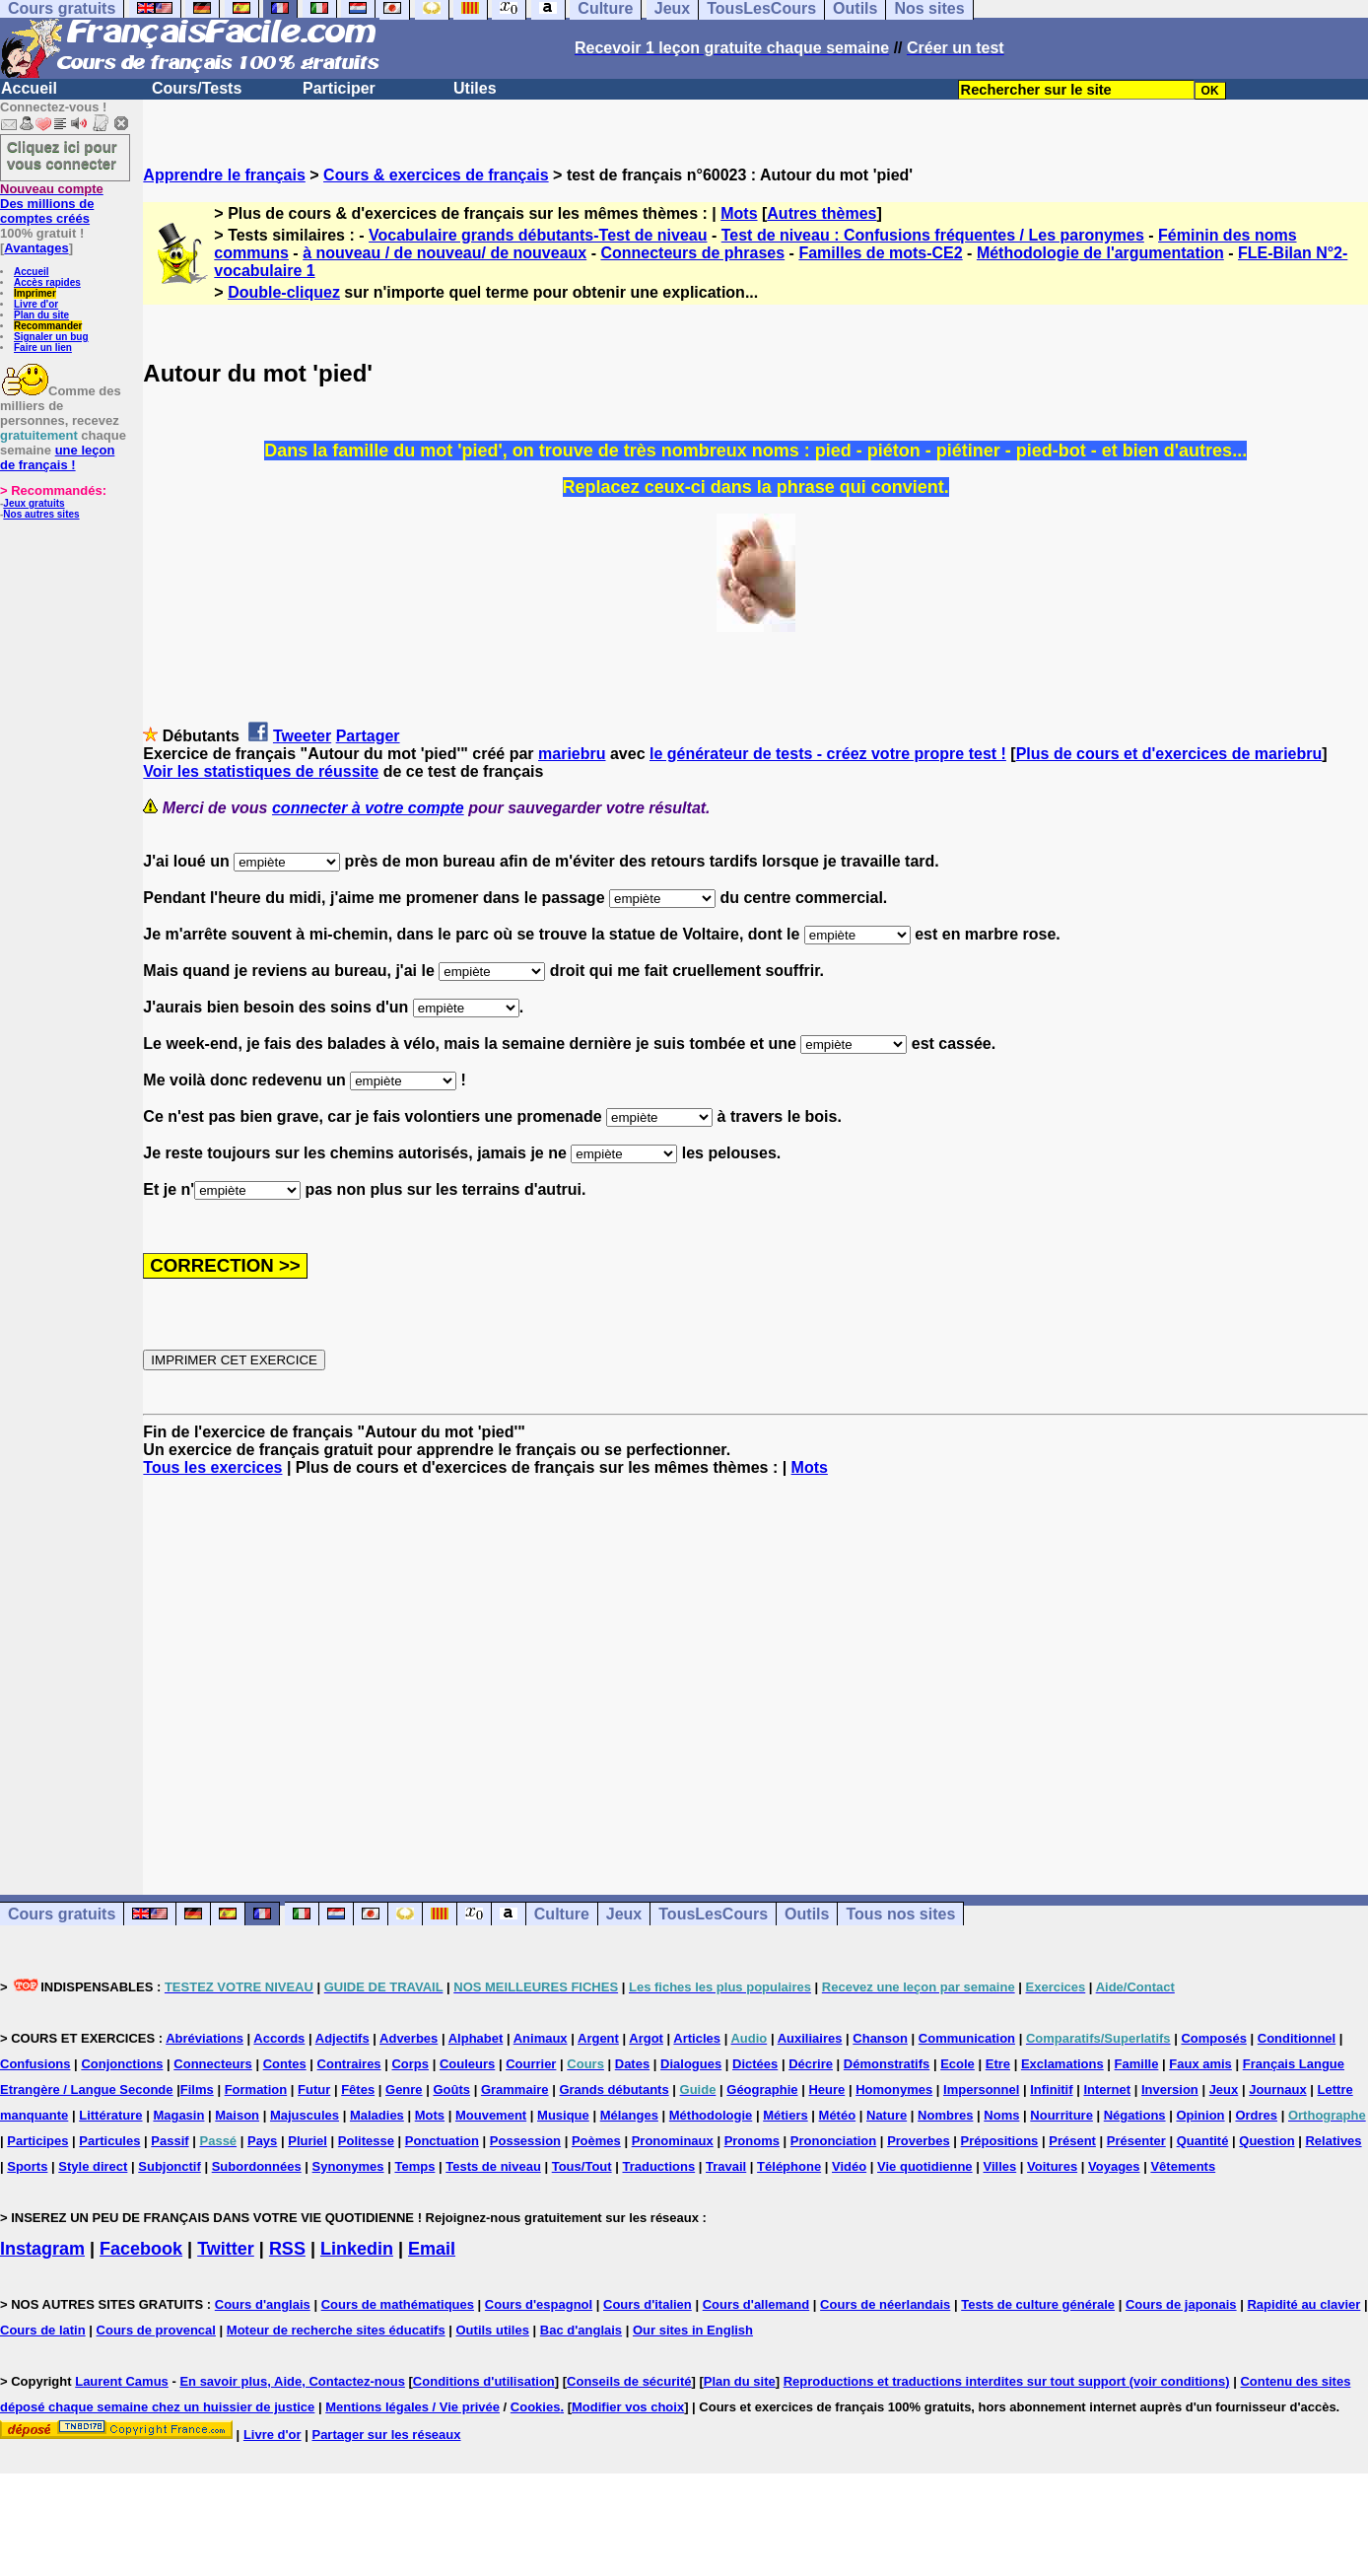 This screenshot has height=2576, width=1368. What do you see at coordinates (36, 248) in the screenshot?
I see `Avantages` at bounding box center [36, 248].